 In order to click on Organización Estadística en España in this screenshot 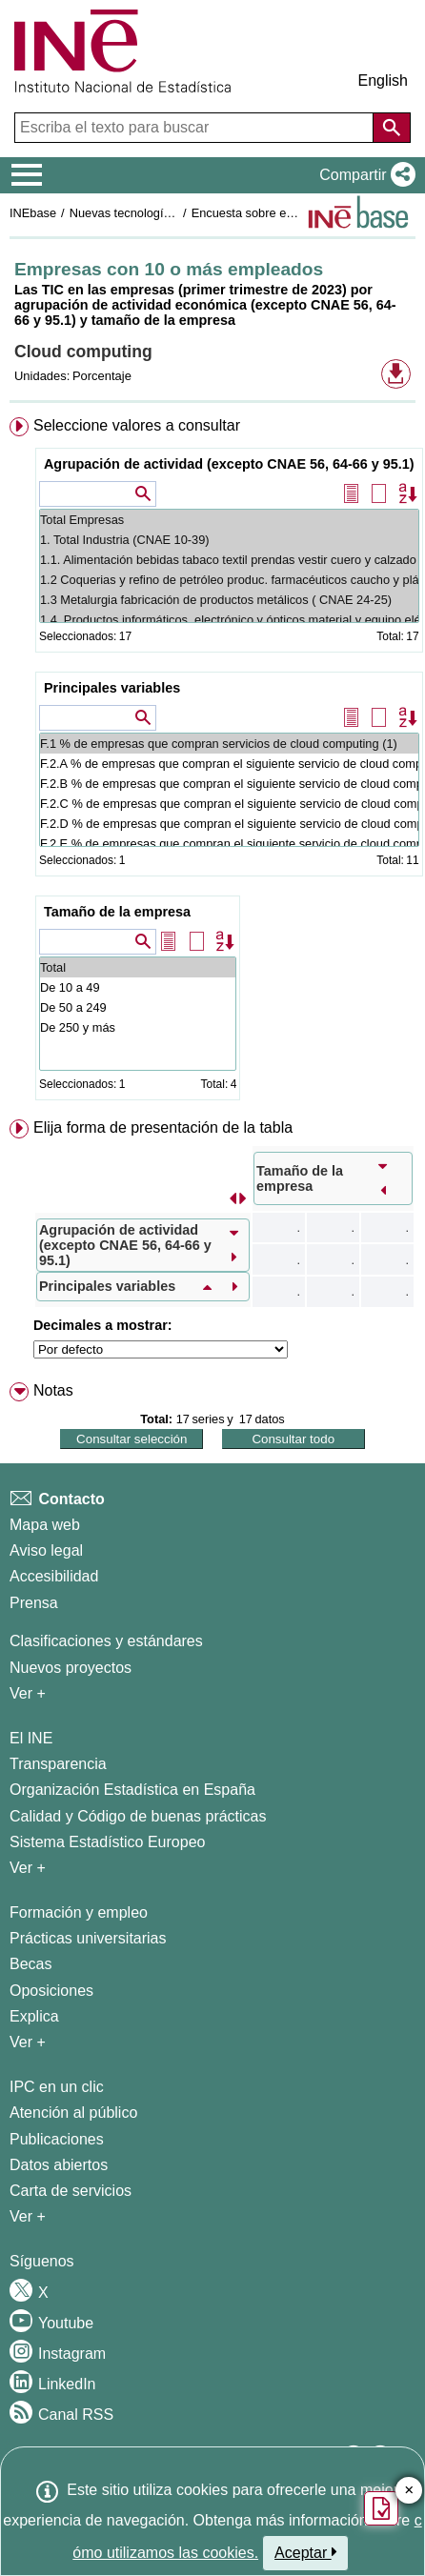, I will do `click(132, 1789)`.